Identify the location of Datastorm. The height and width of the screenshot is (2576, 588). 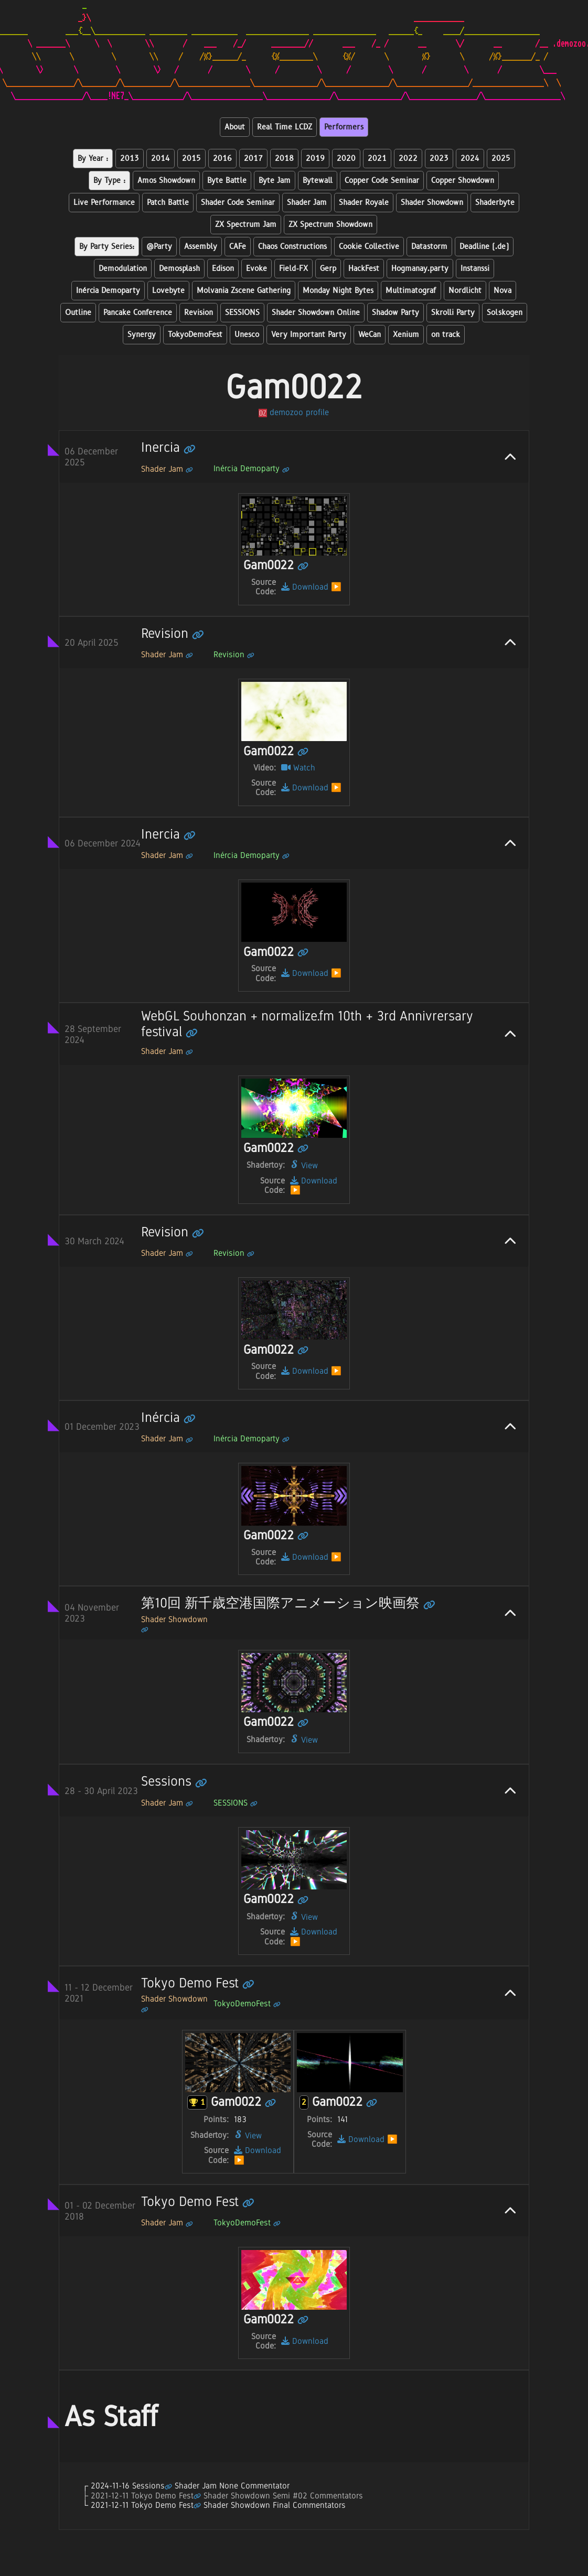
(429, 247).